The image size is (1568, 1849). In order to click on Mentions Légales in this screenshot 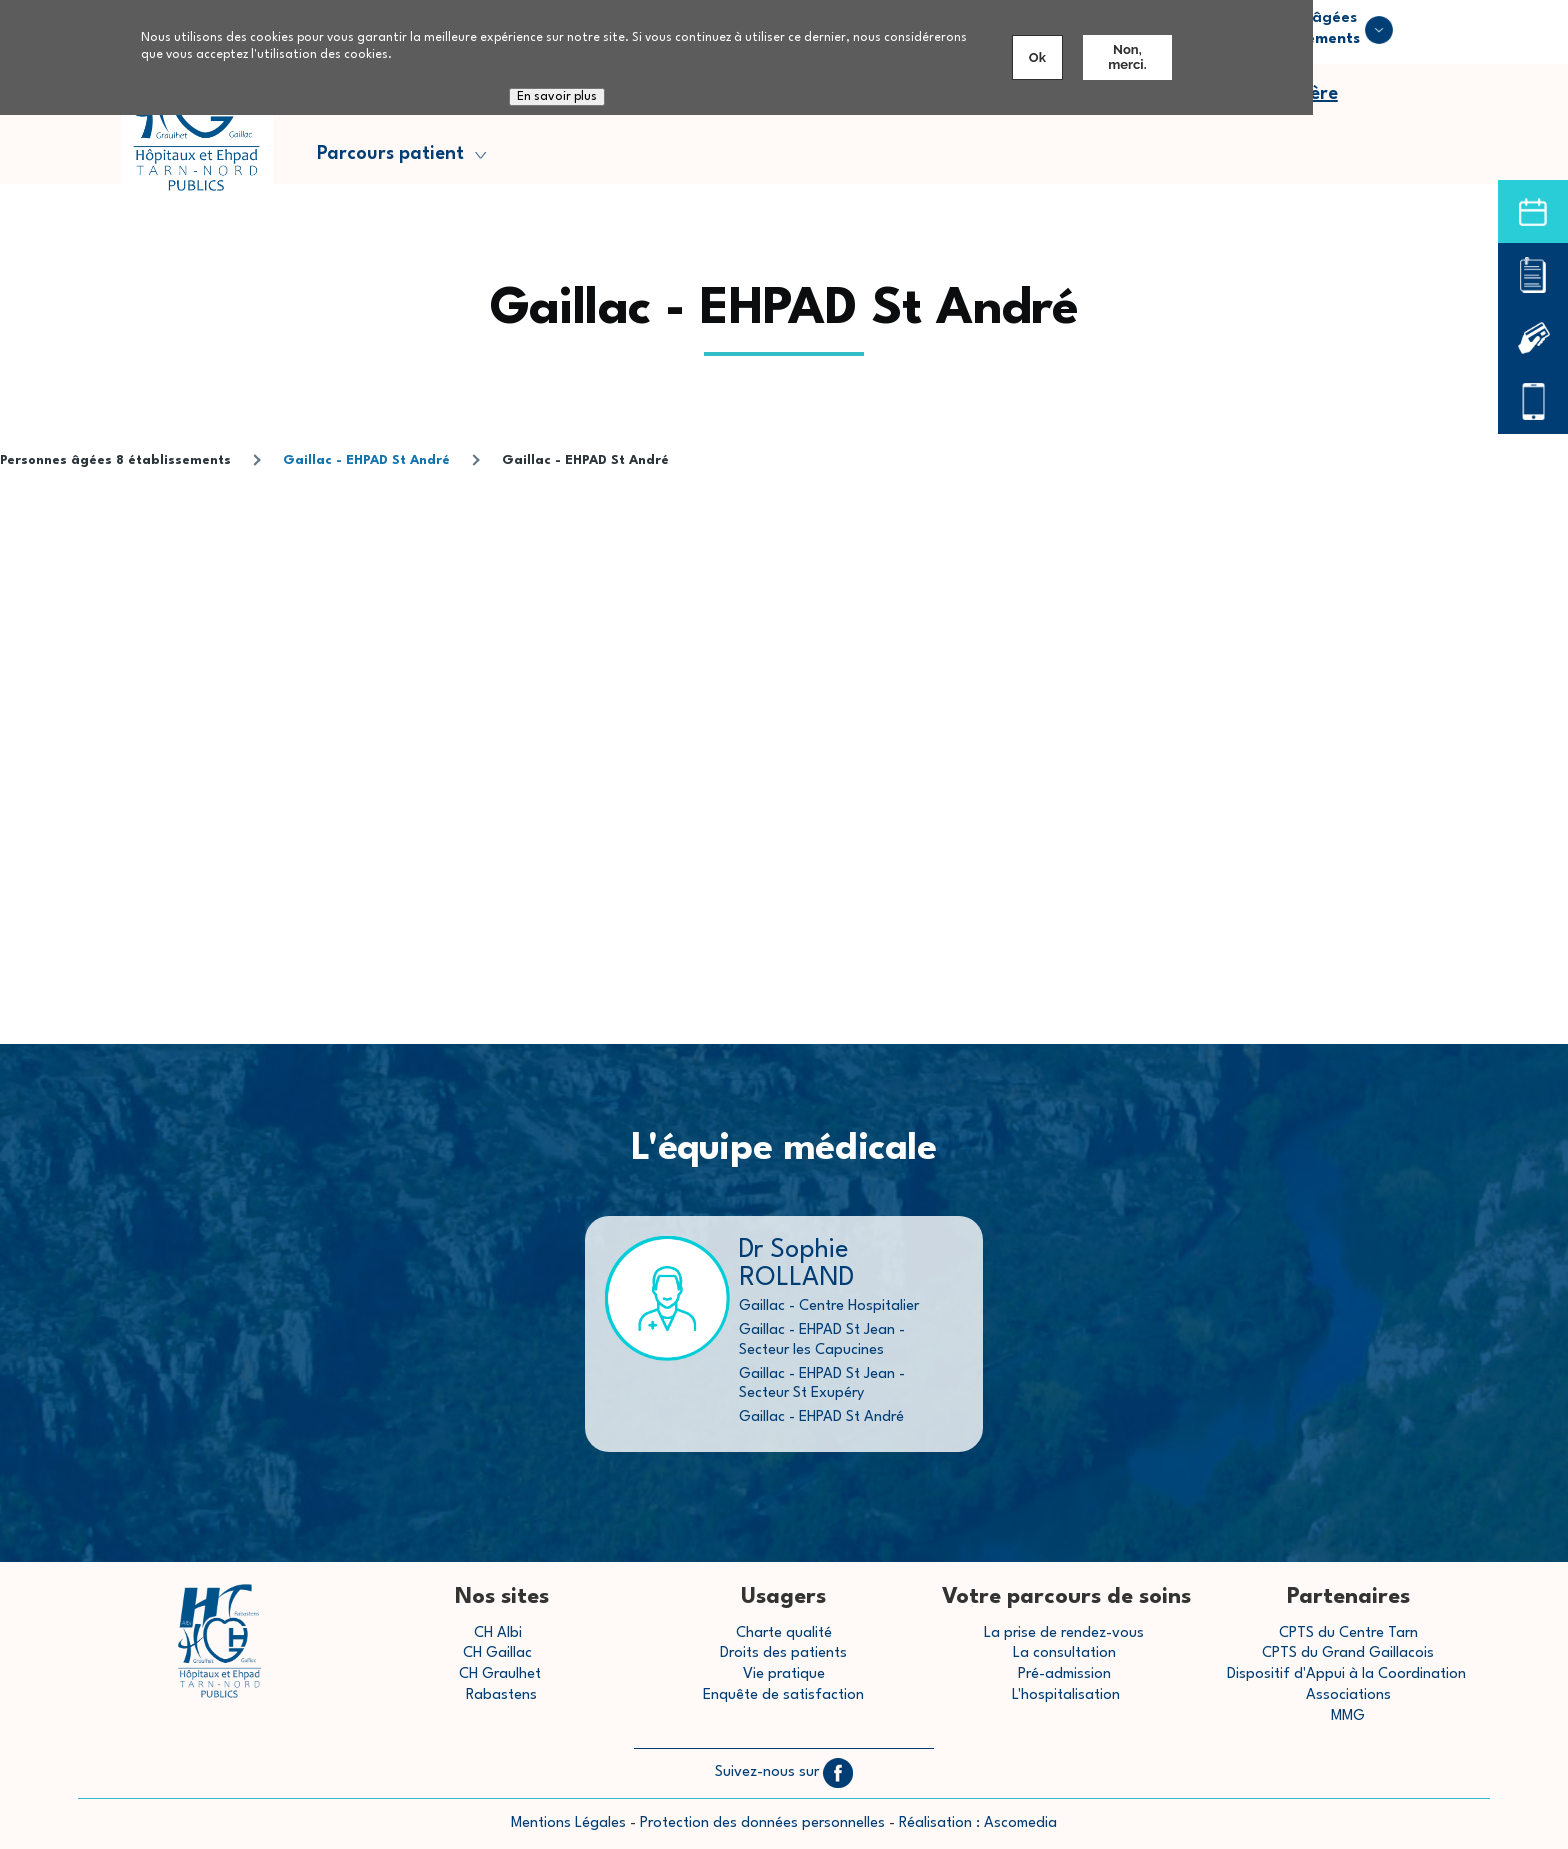, I will do `click(568, 1823)`.